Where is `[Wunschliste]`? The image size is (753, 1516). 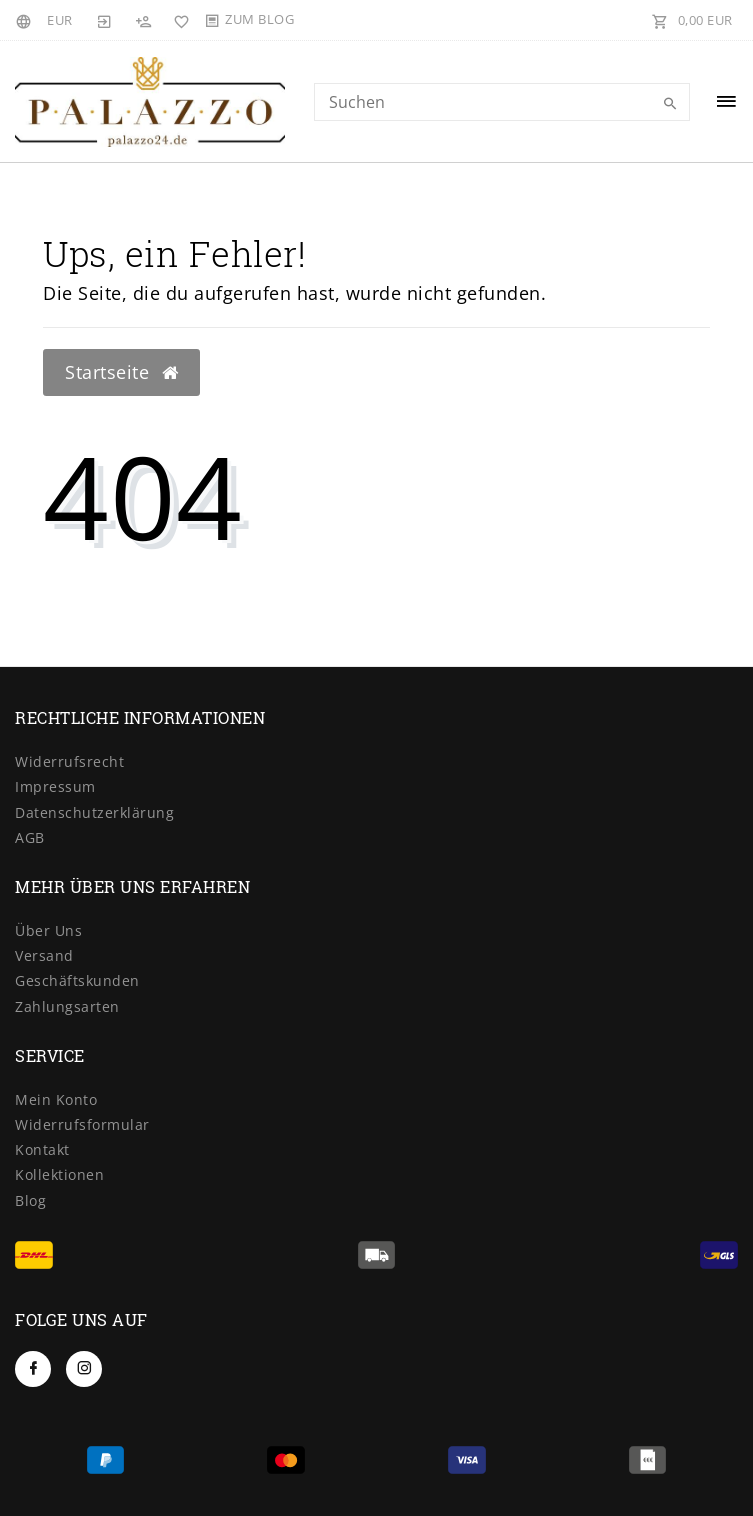
[Wunschliste] is located at coordinates (178, 20).